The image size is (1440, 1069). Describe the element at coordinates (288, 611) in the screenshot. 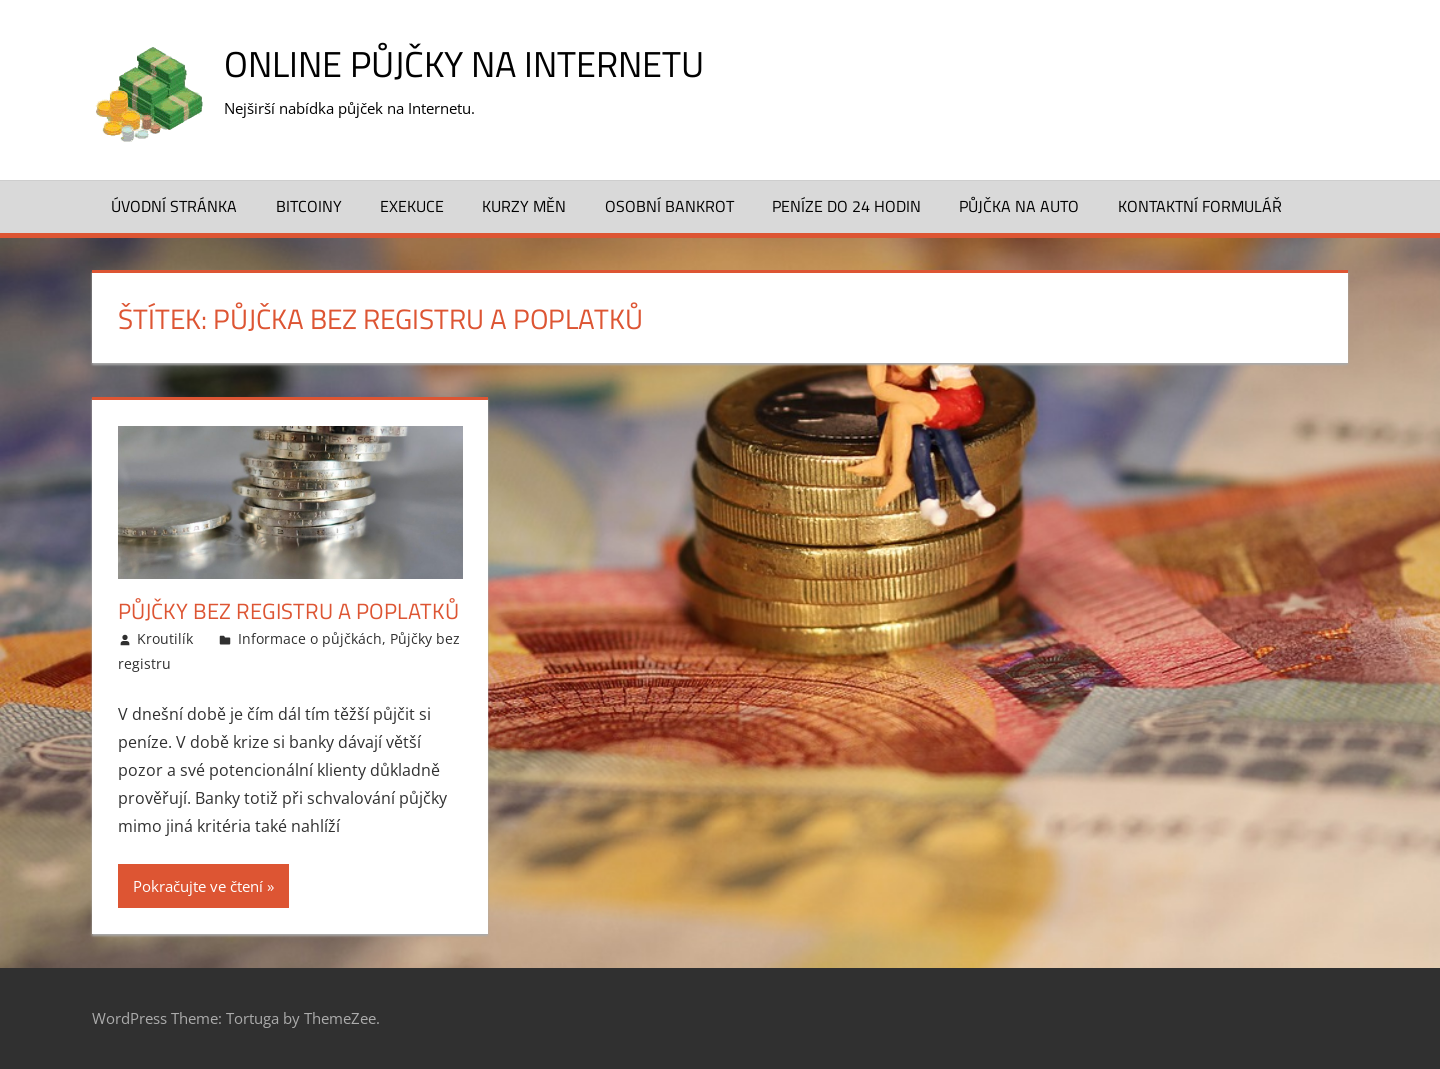

I see `Půjčky bez registru a poplatků` at that location.